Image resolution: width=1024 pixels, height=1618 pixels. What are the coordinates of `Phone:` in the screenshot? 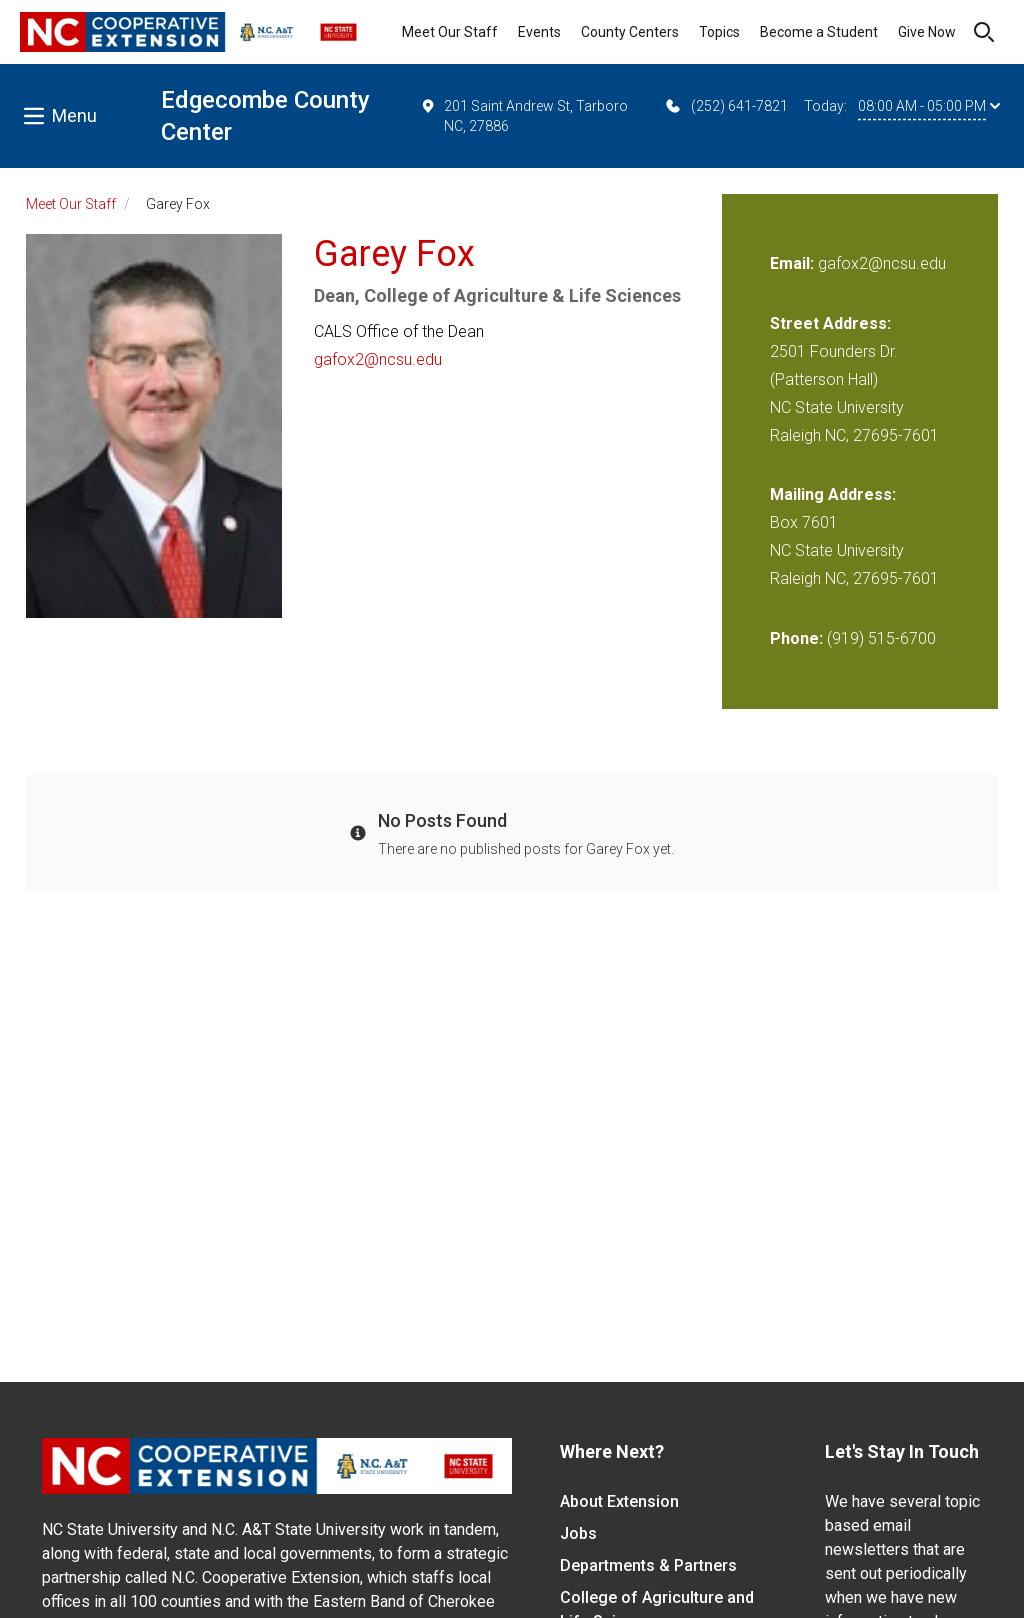 It's located at (796, 638).